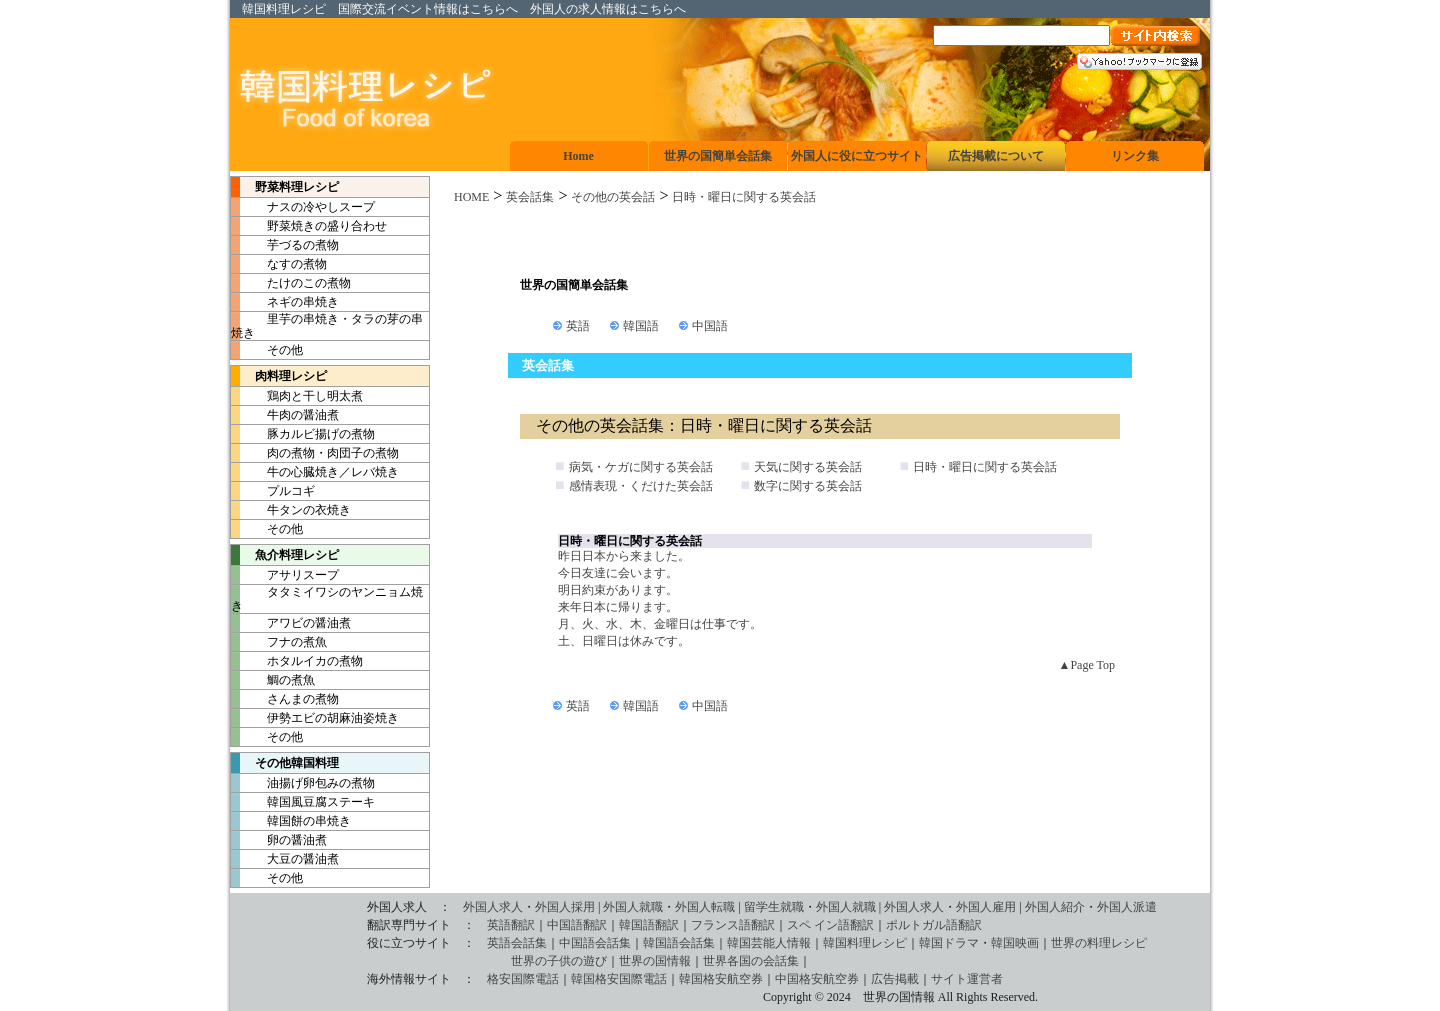 The image size is (1440, 1011). Describe the element at coordinates (303, 434) in the screenshot. I see `豚カルビ揚げの煮物` at that location.